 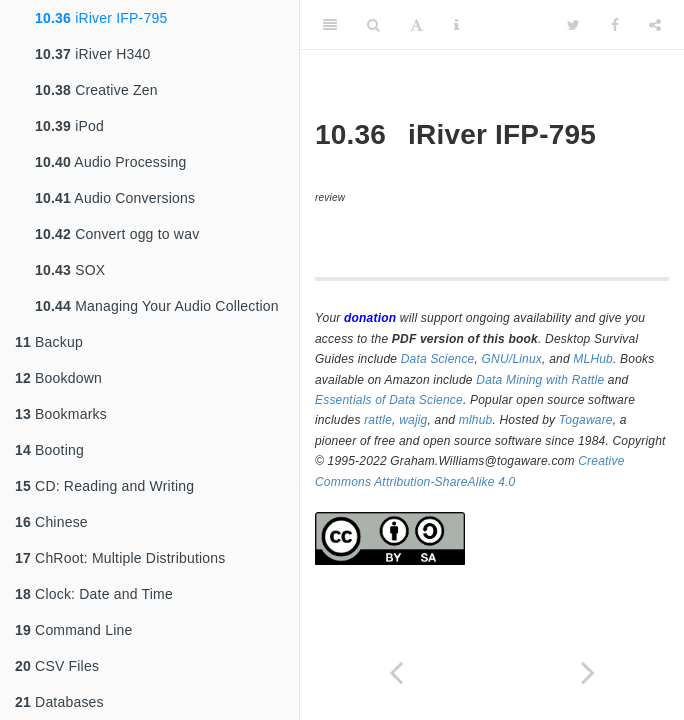 What do you see at coordinates (655, 25) in the screenshot?
I see `[Share]` at bounding box center [655, 25].